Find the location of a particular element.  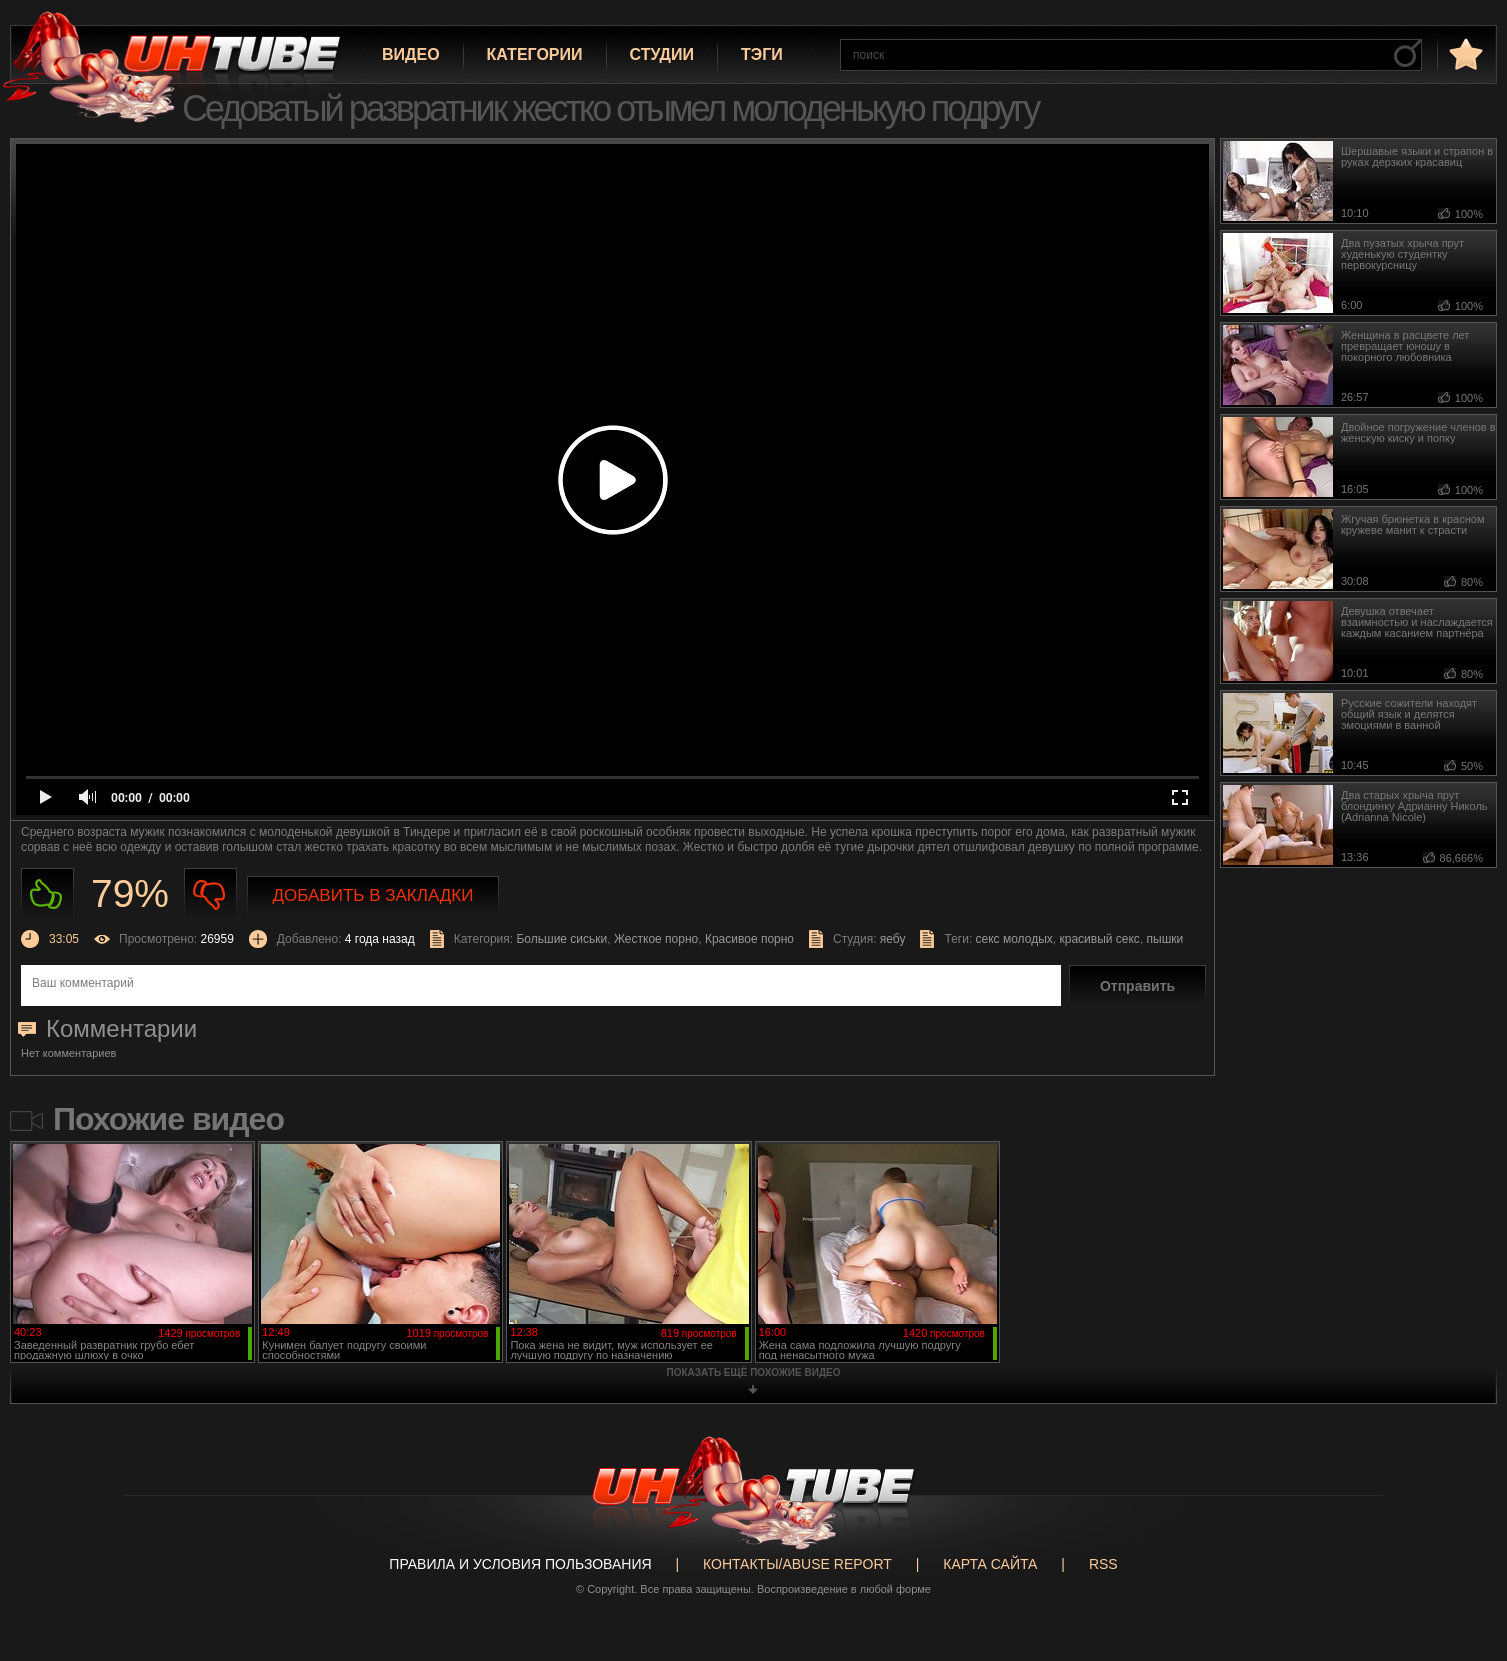

Студии is located at coordinates (662, 54).